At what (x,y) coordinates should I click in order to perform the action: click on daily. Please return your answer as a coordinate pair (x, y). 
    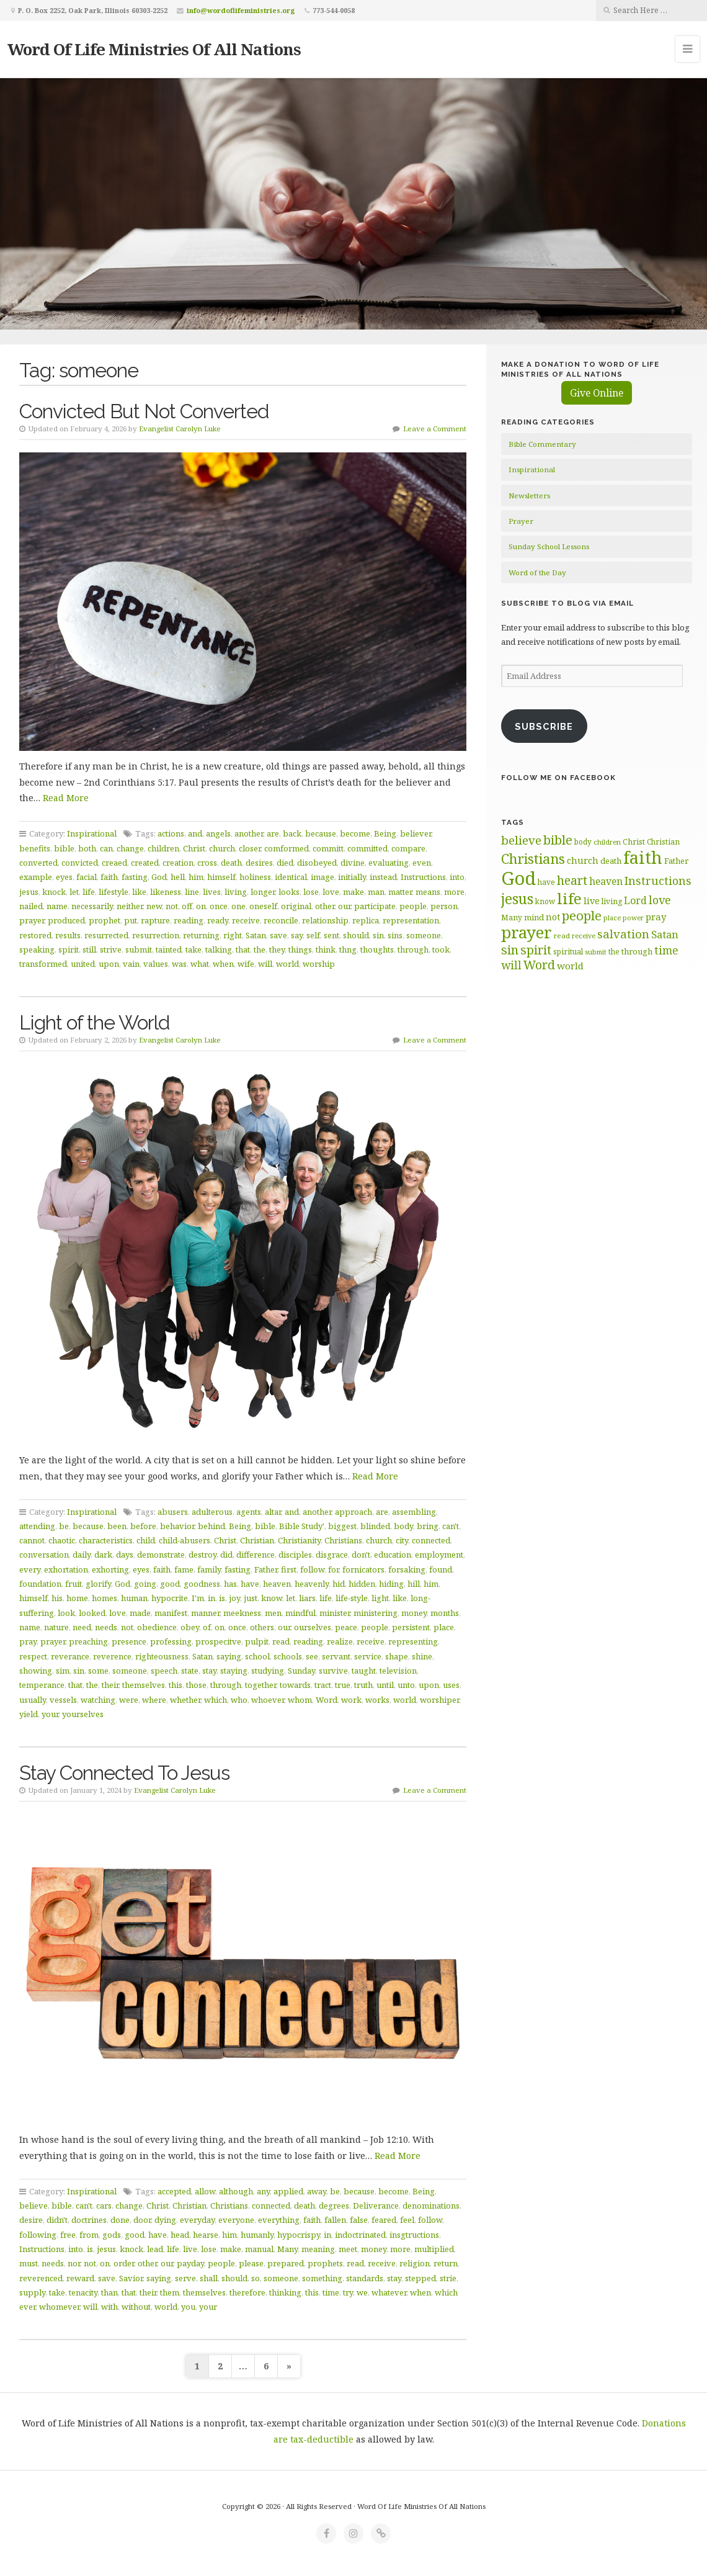
    Looking at the image, I should click on (82, 1554).